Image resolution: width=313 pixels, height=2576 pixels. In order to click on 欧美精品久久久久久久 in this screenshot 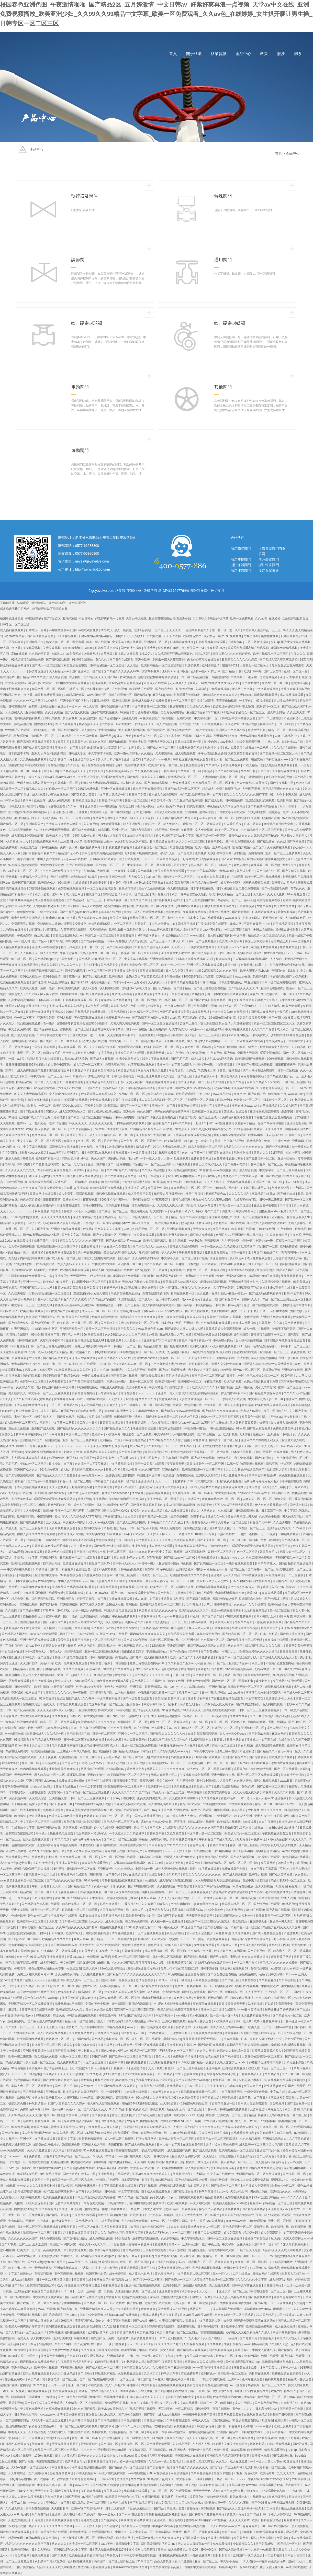, I will do `click(194, 1610)`.